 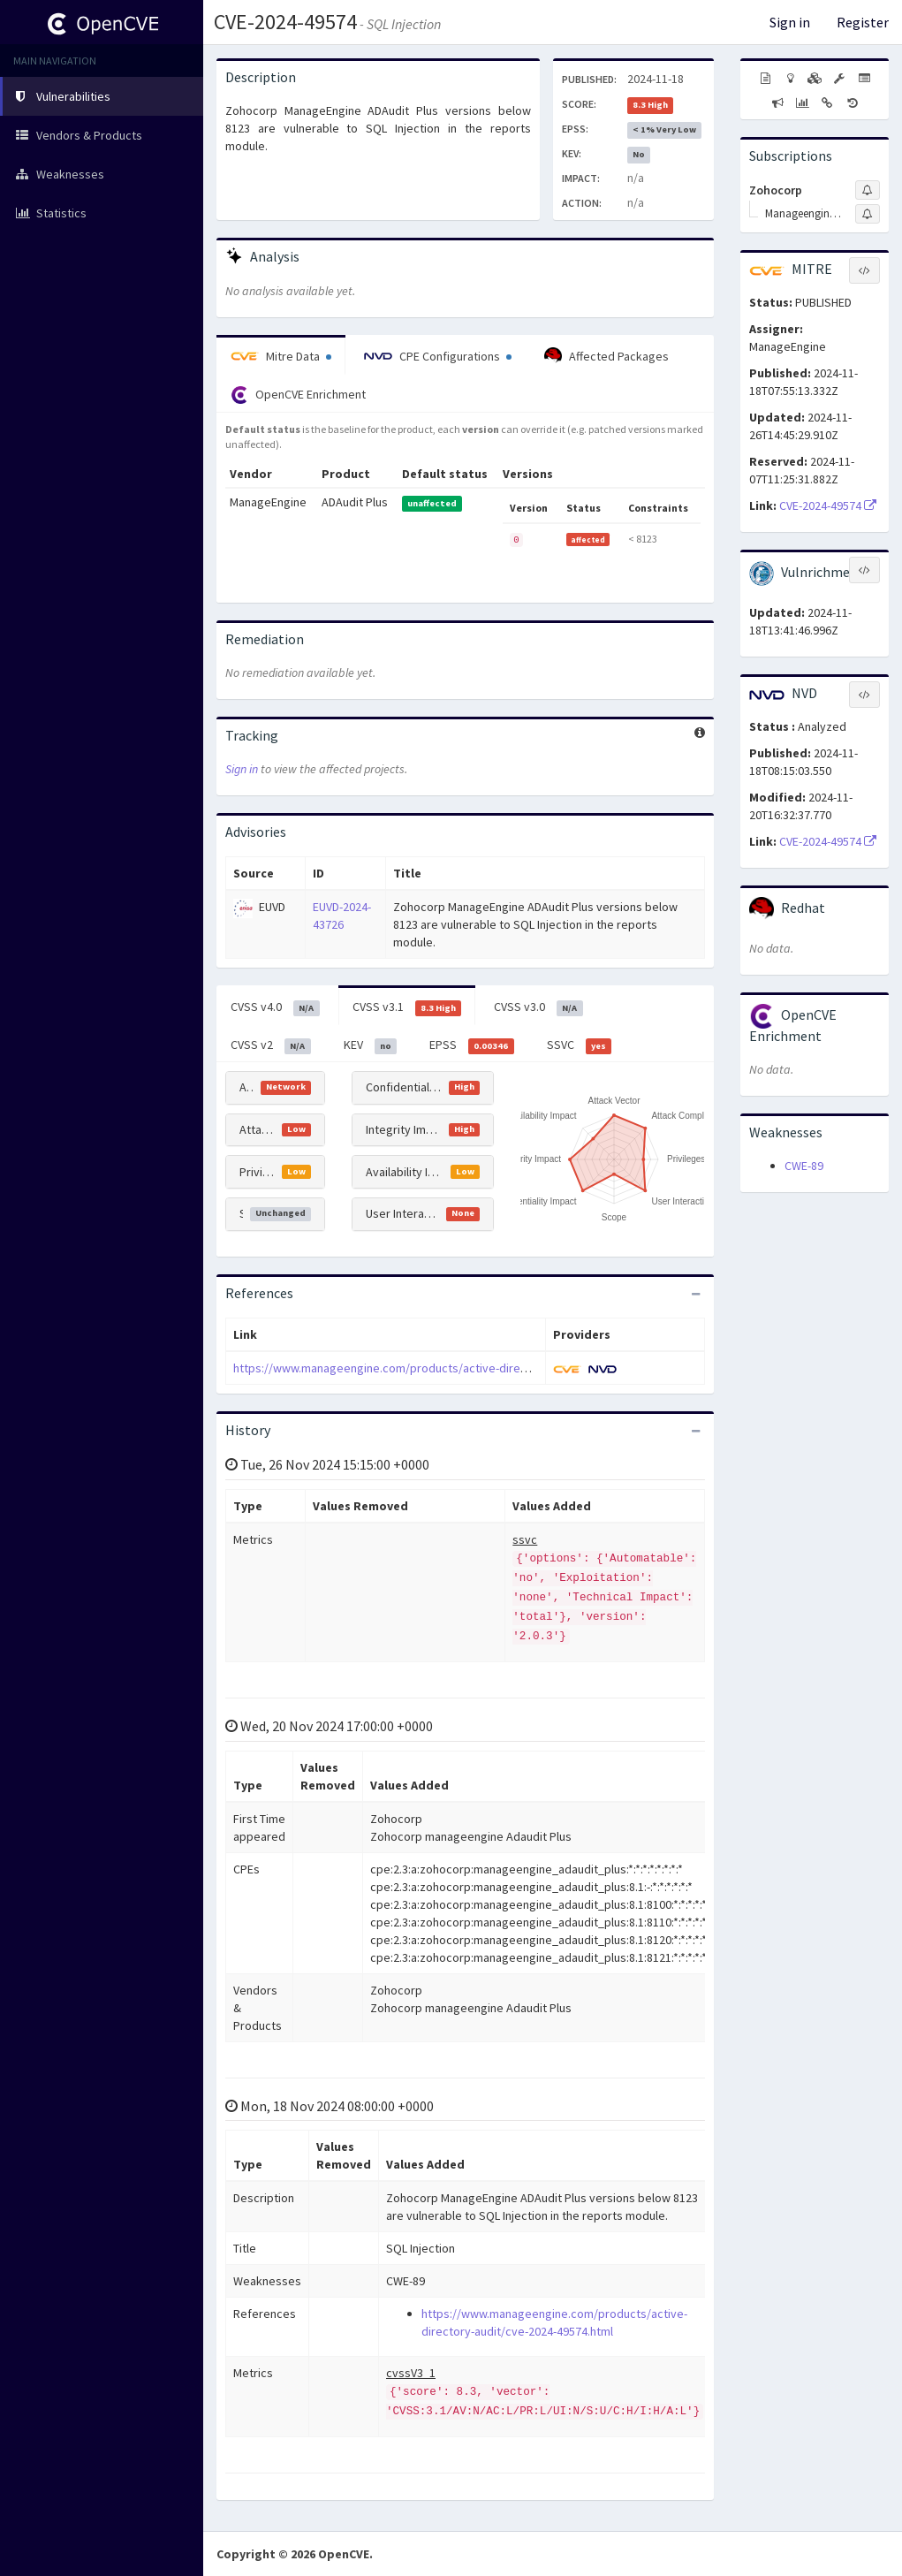 What do you see at coordinates (275, 1007) in the screenshot?
I see `CVSS v4.0` at bounding box center [275, 1007].